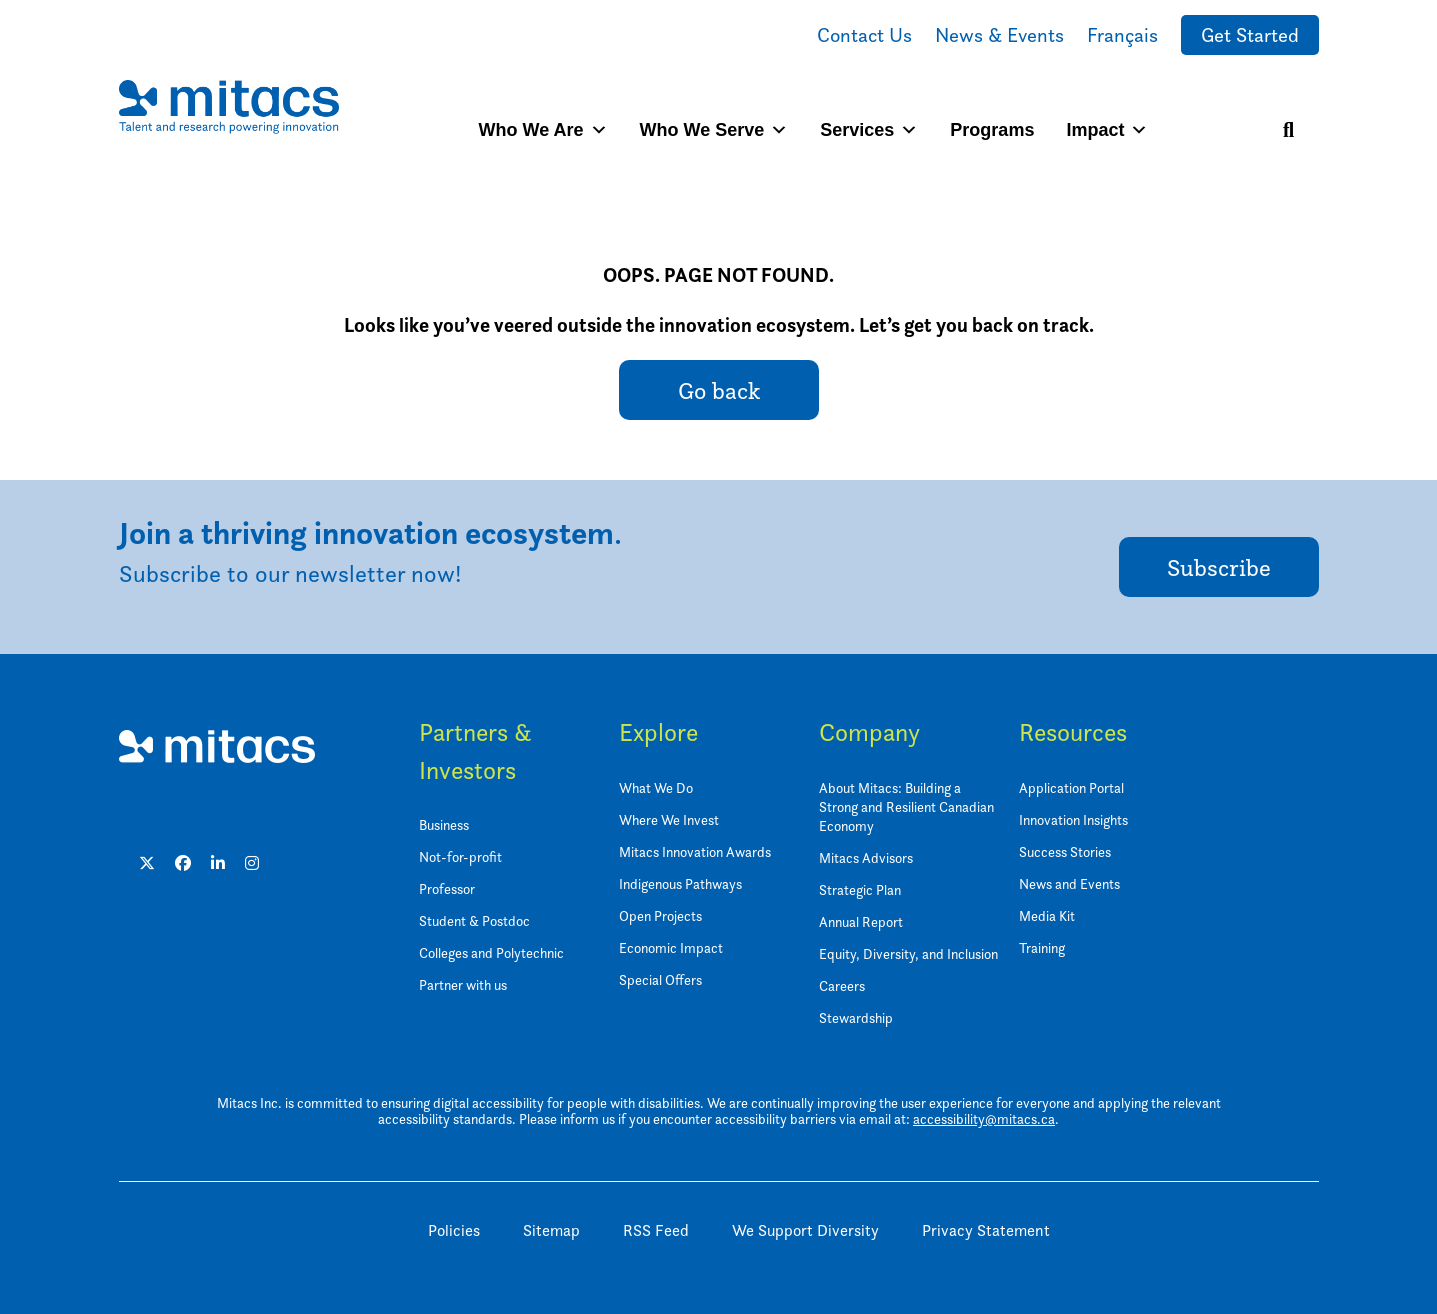 The image size is (1437, 1314). I want to click on Professor, so click(447, 888).